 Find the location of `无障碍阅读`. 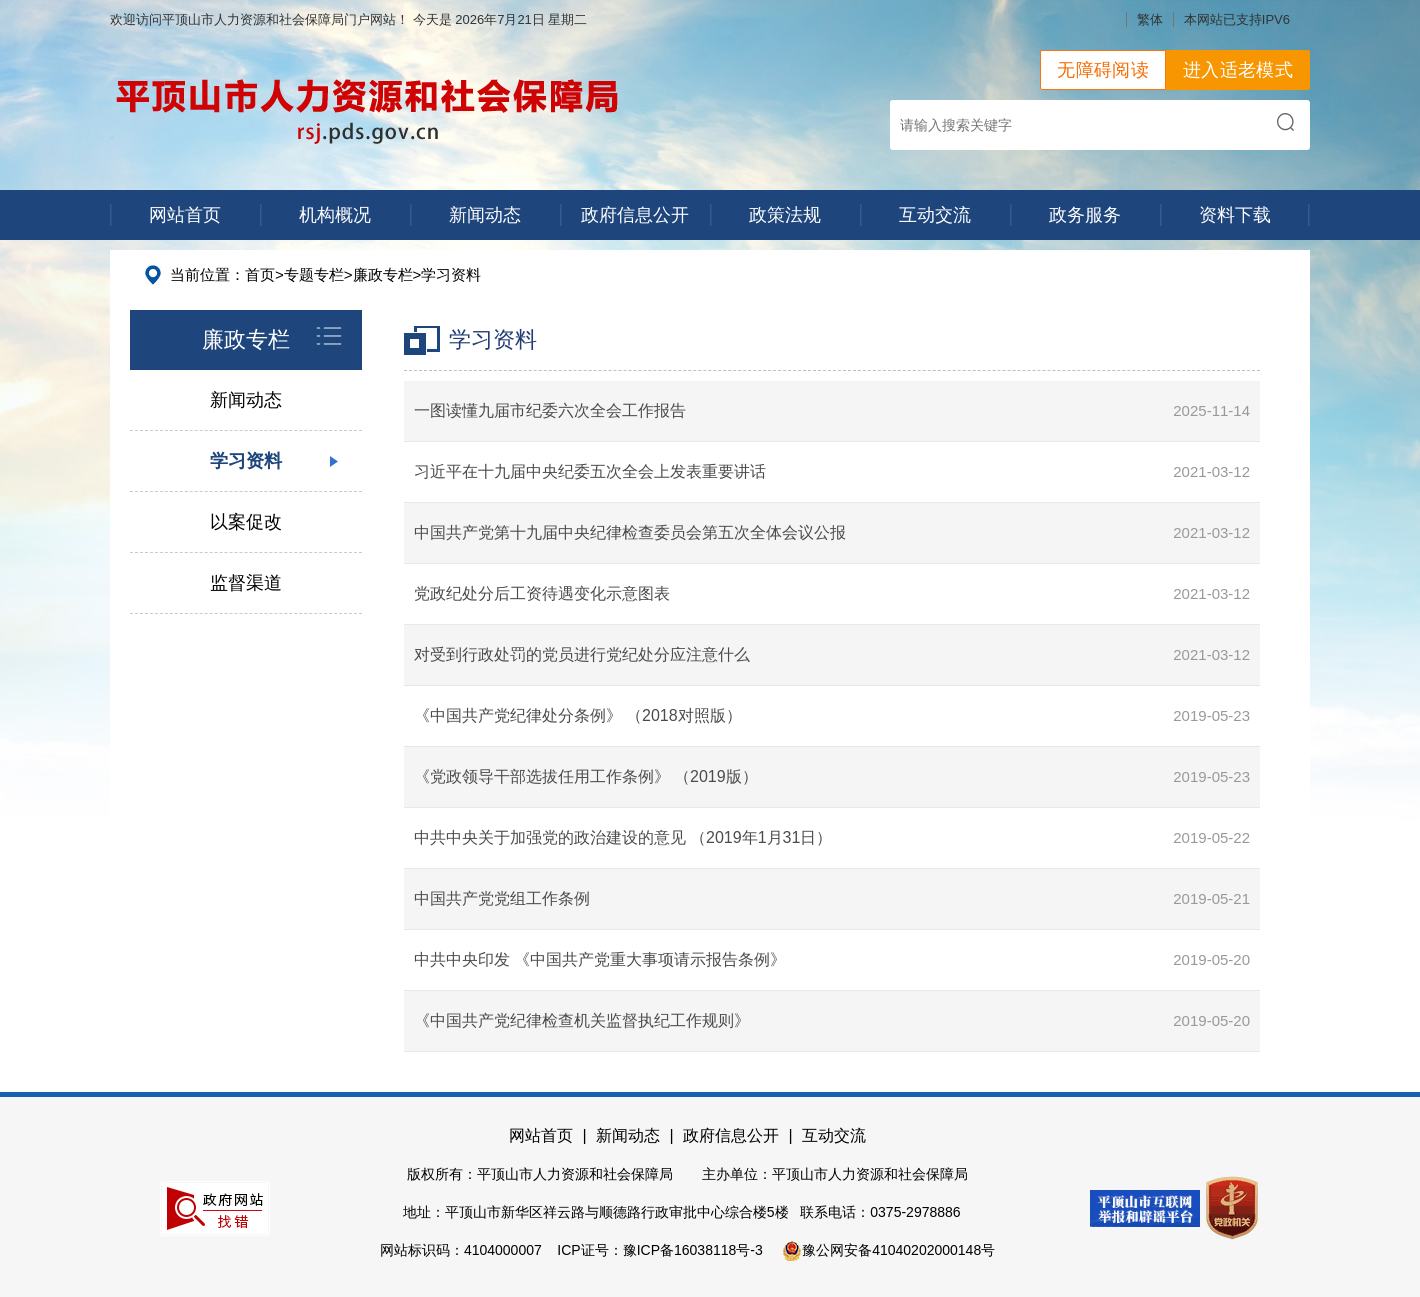

无障碍阅读 is located at coordinates (1103, 70).